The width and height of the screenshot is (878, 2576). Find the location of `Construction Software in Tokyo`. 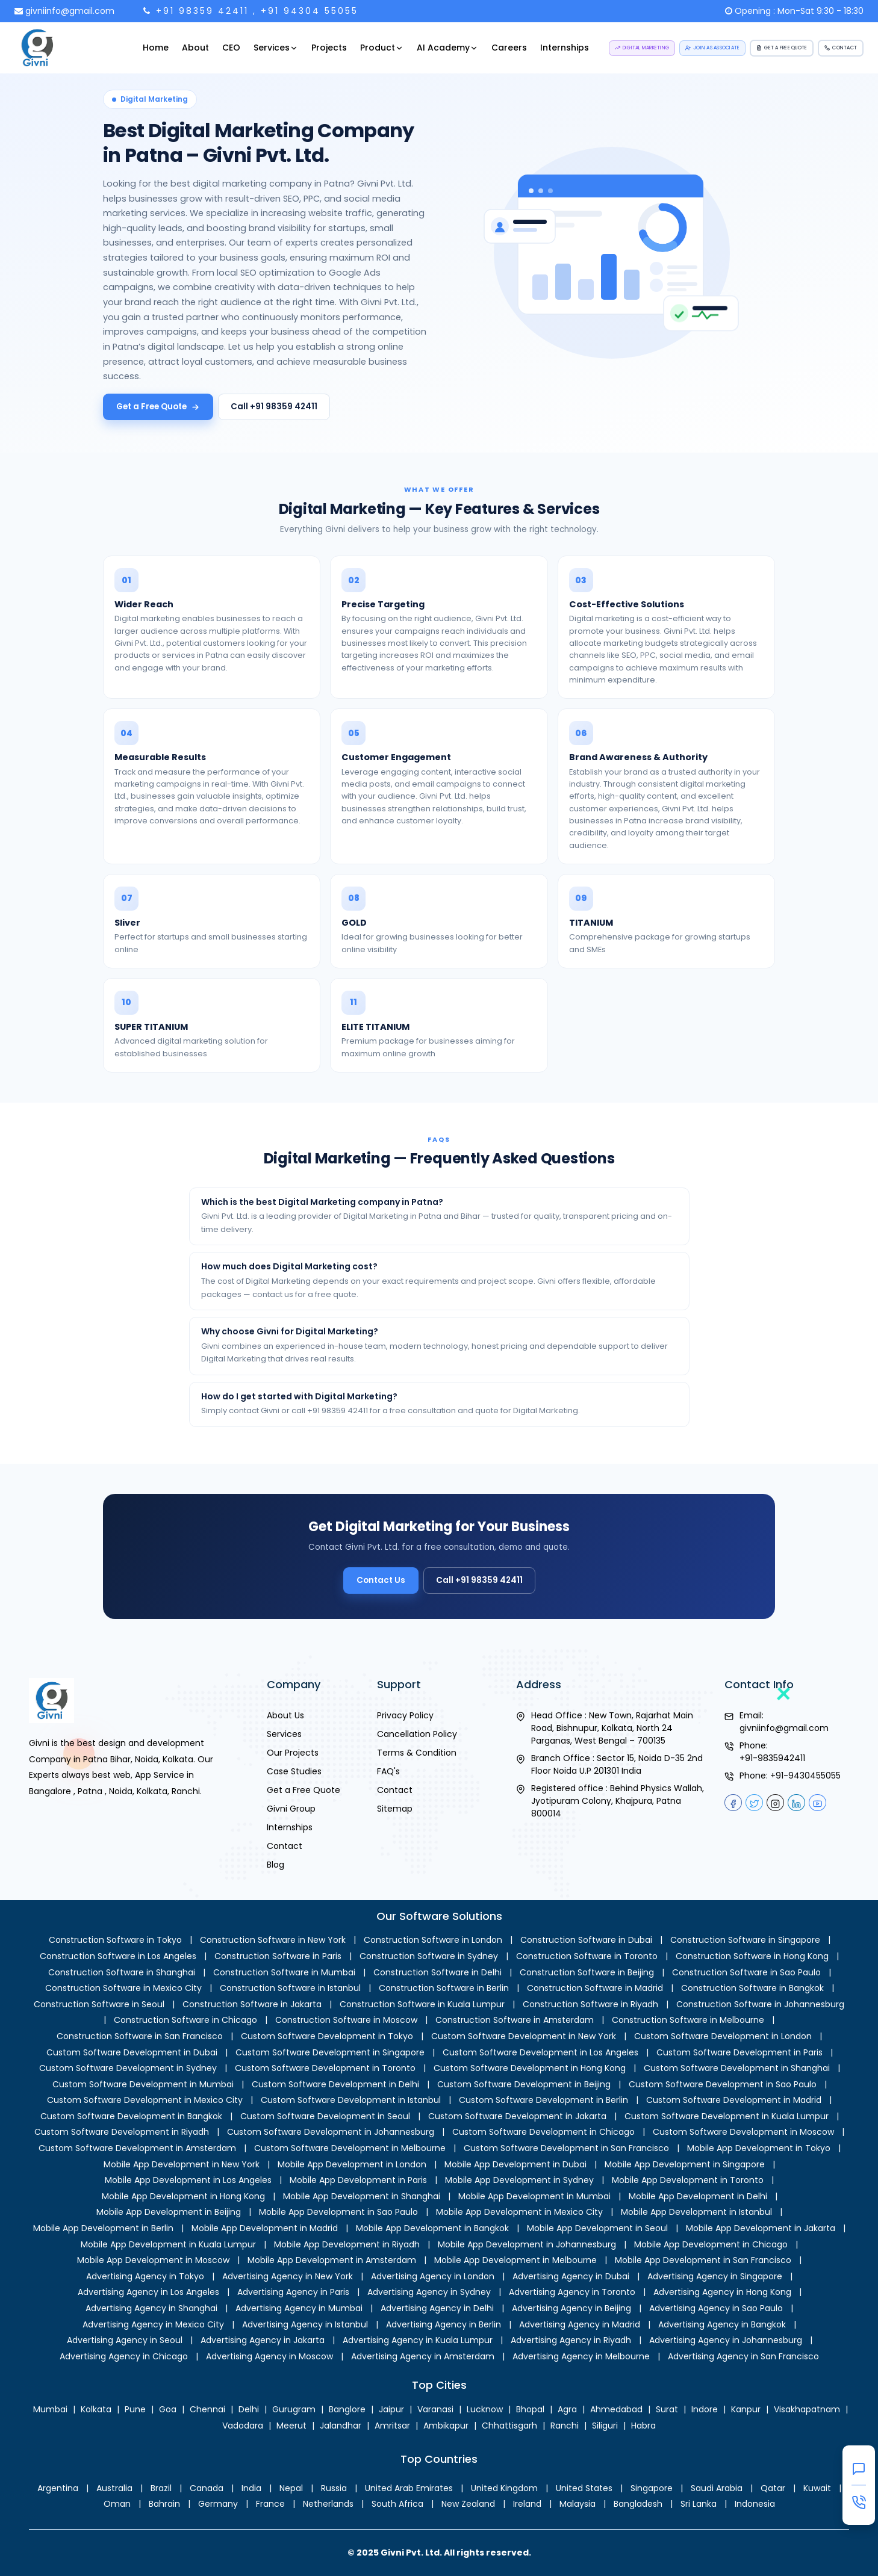

Construction Software in Tokyo is located at coordinates (115, 1940).